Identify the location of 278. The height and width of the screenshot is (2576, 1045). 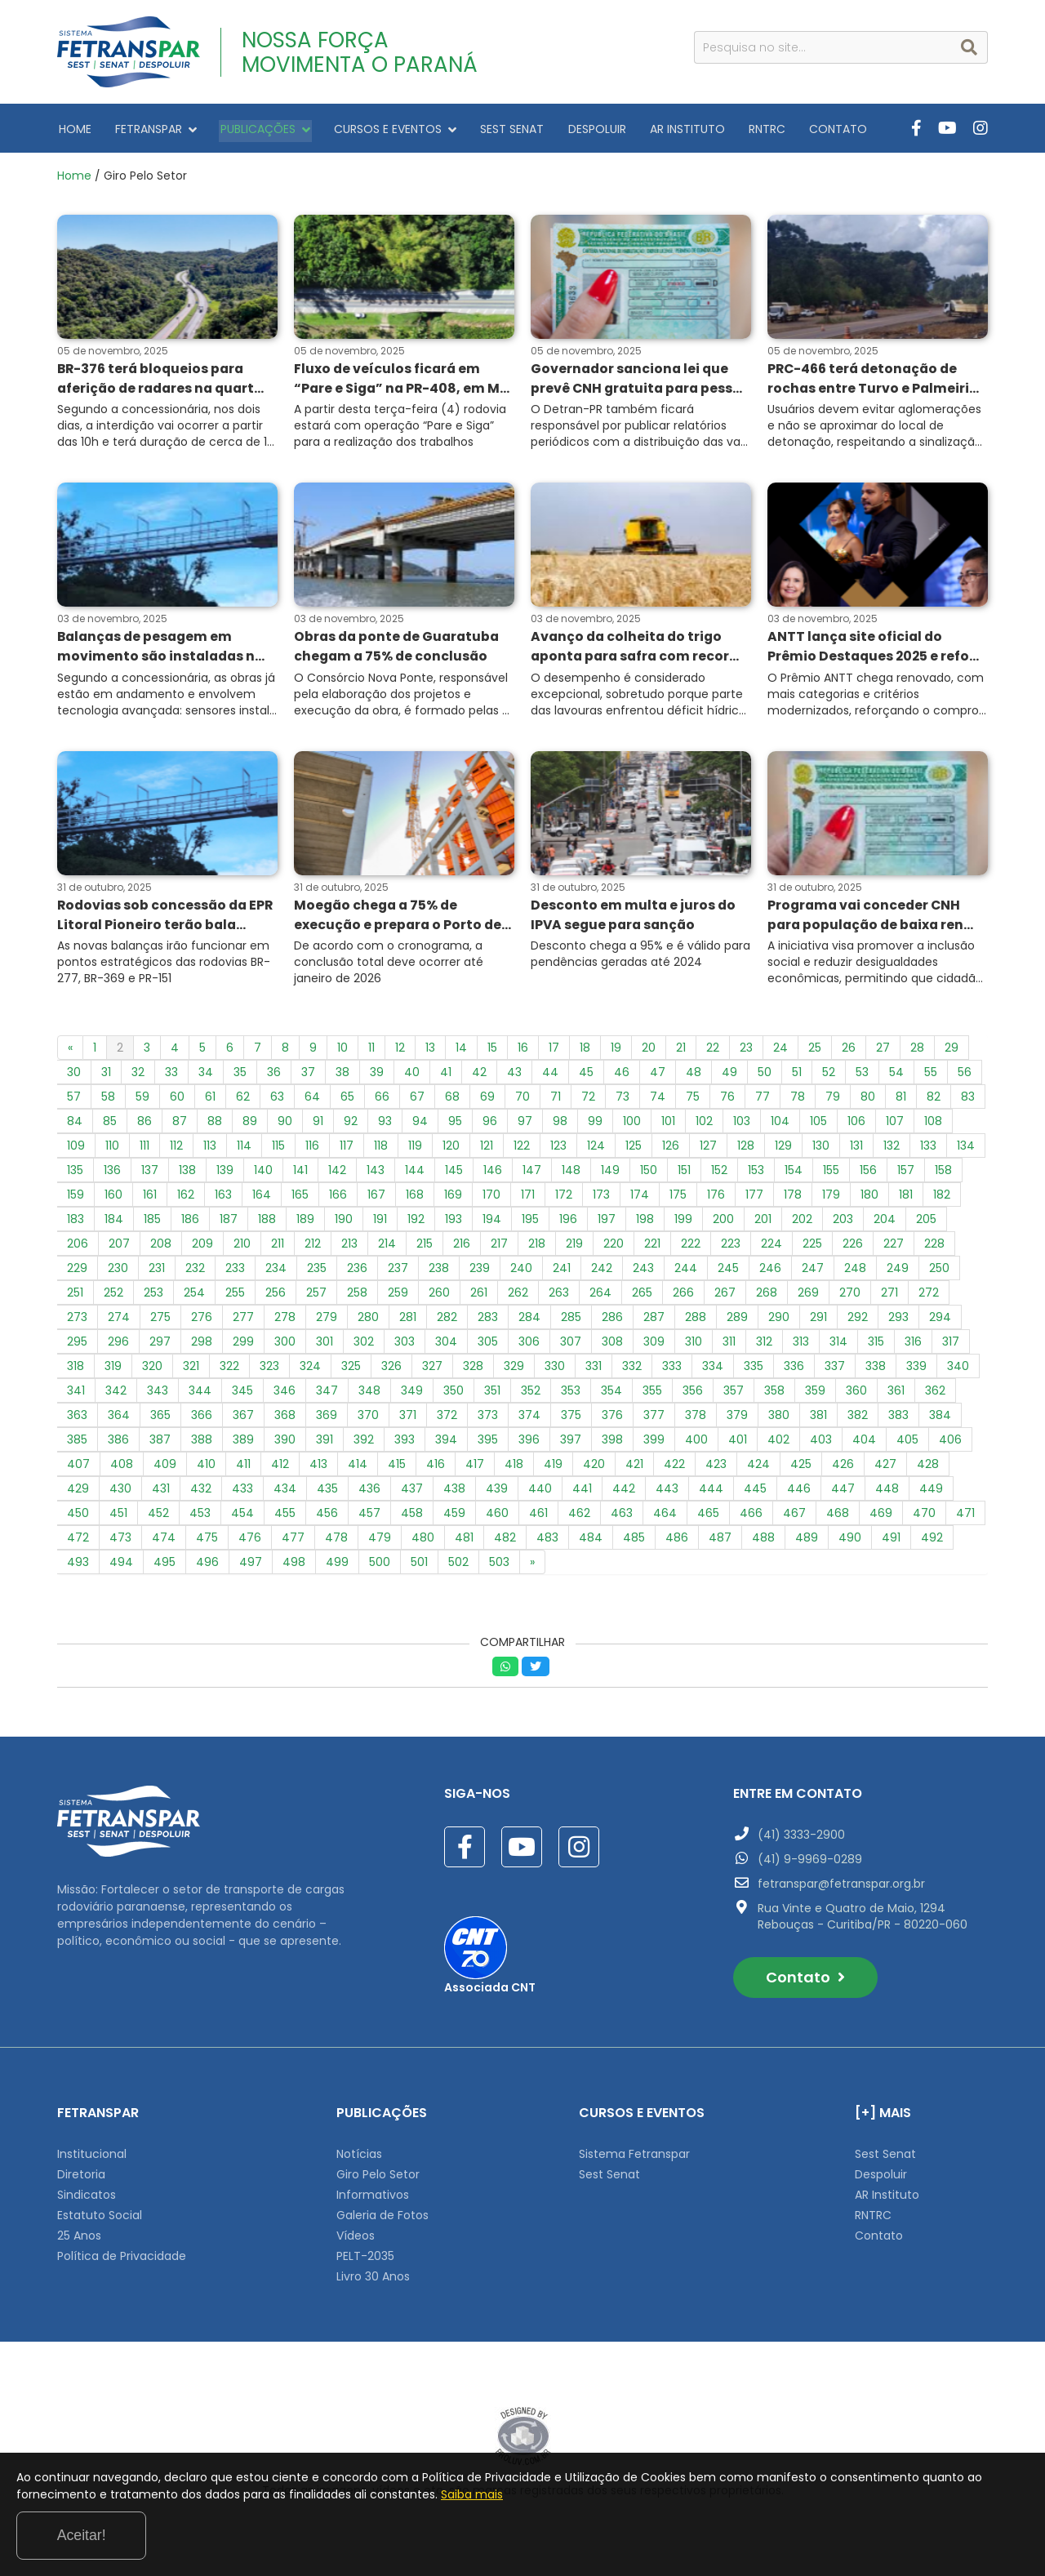
(285, 1321).